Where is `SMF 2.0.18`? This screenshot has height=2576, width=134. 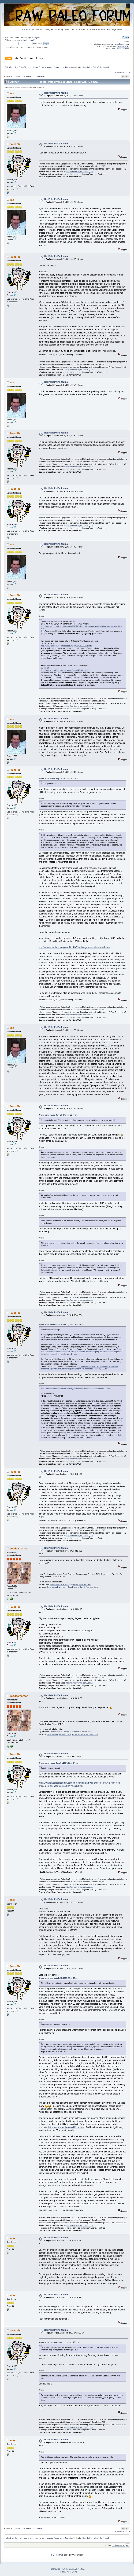 SMF 2.0.18 is located at coordinates (55, 2569).